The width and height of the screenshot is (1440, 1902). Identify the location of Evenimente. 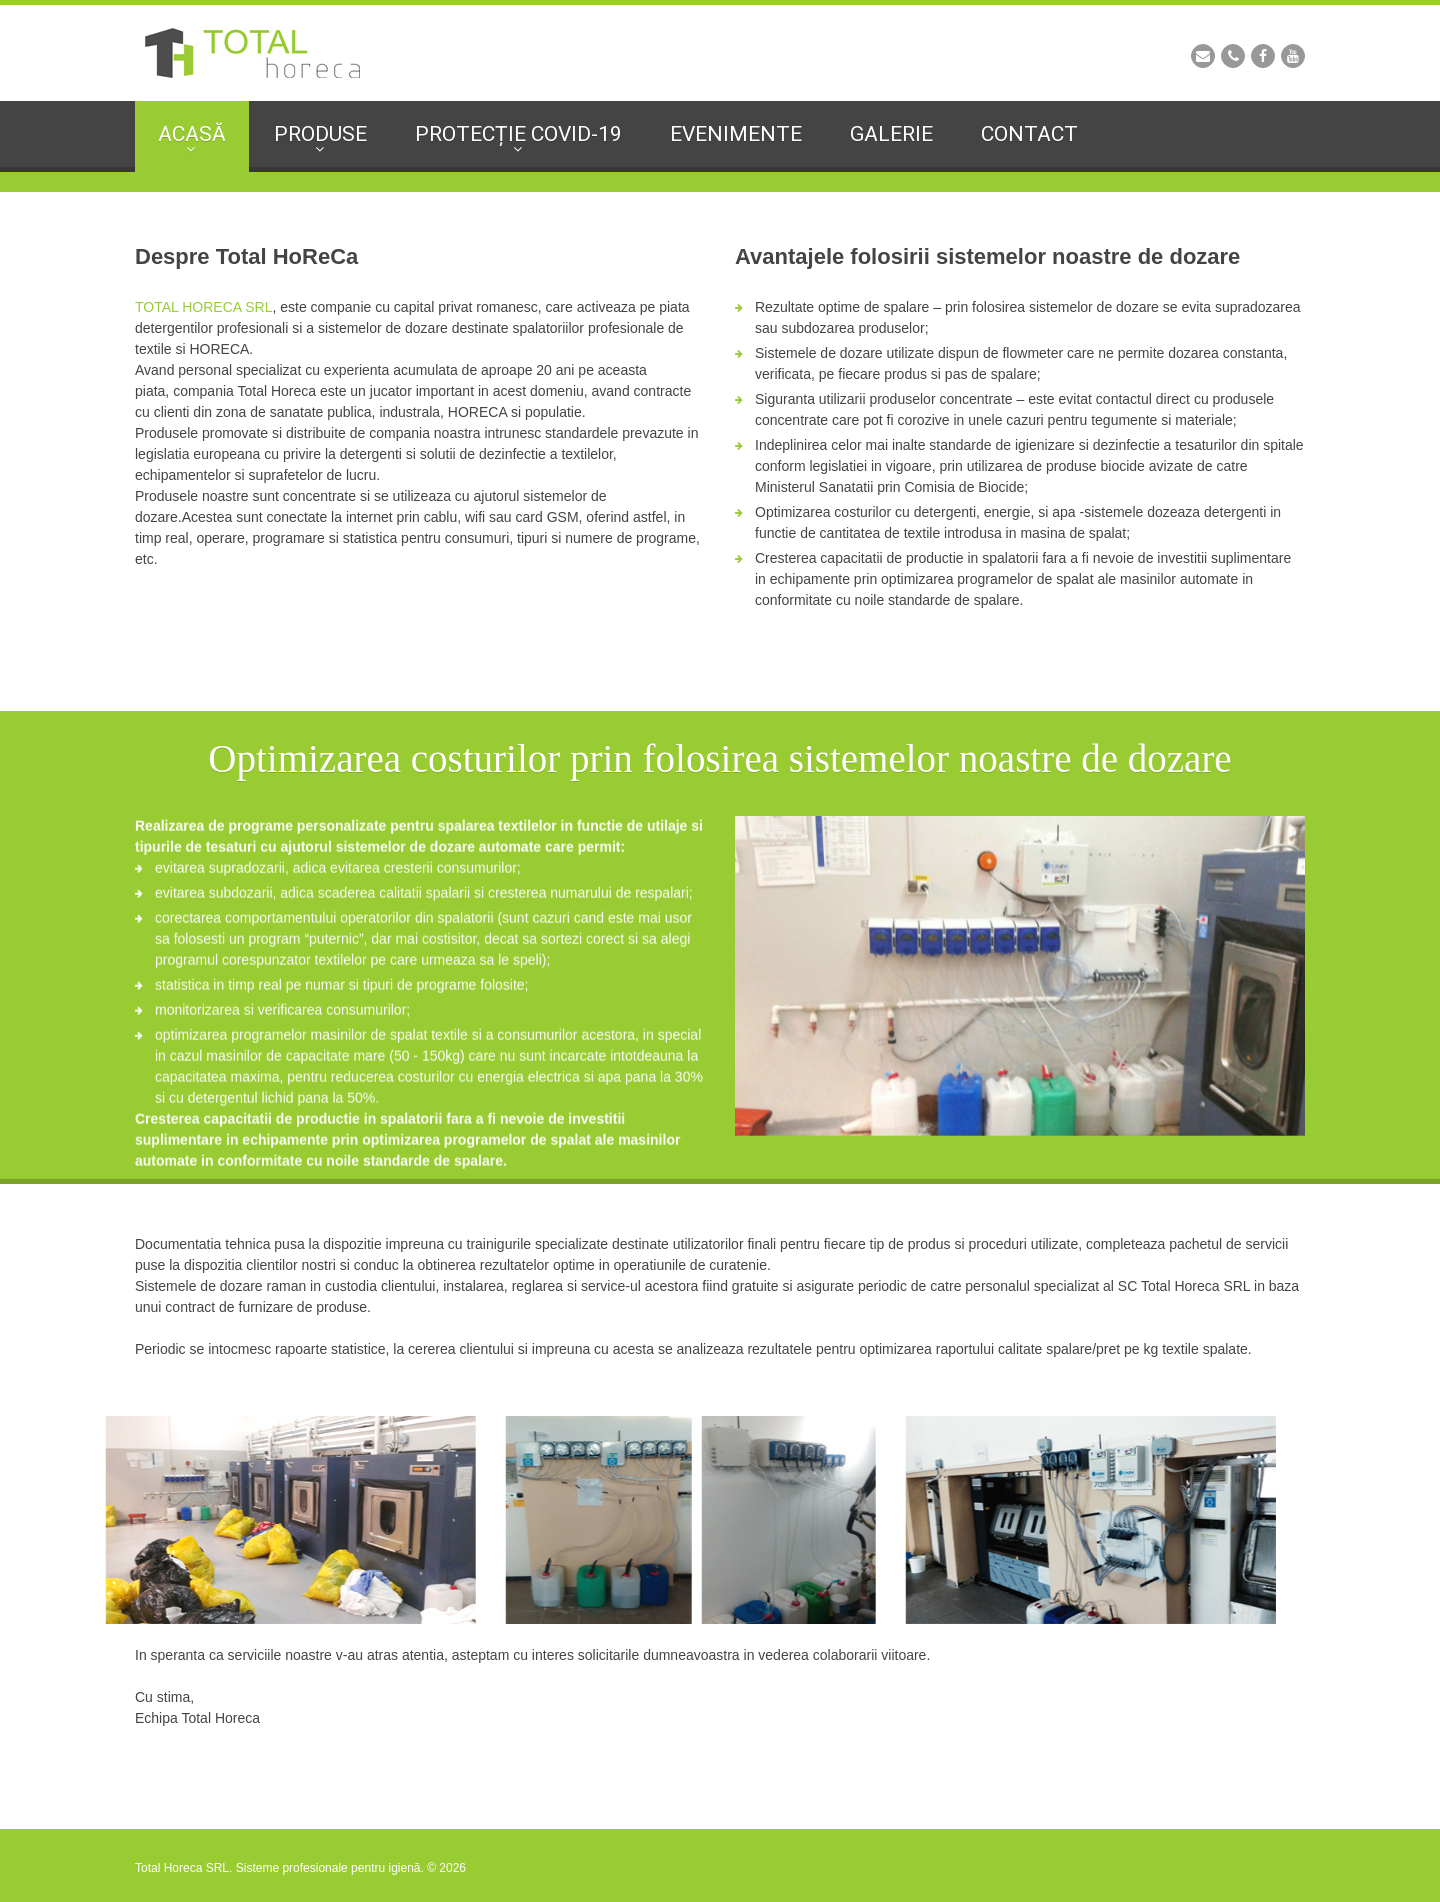
(736, 134).